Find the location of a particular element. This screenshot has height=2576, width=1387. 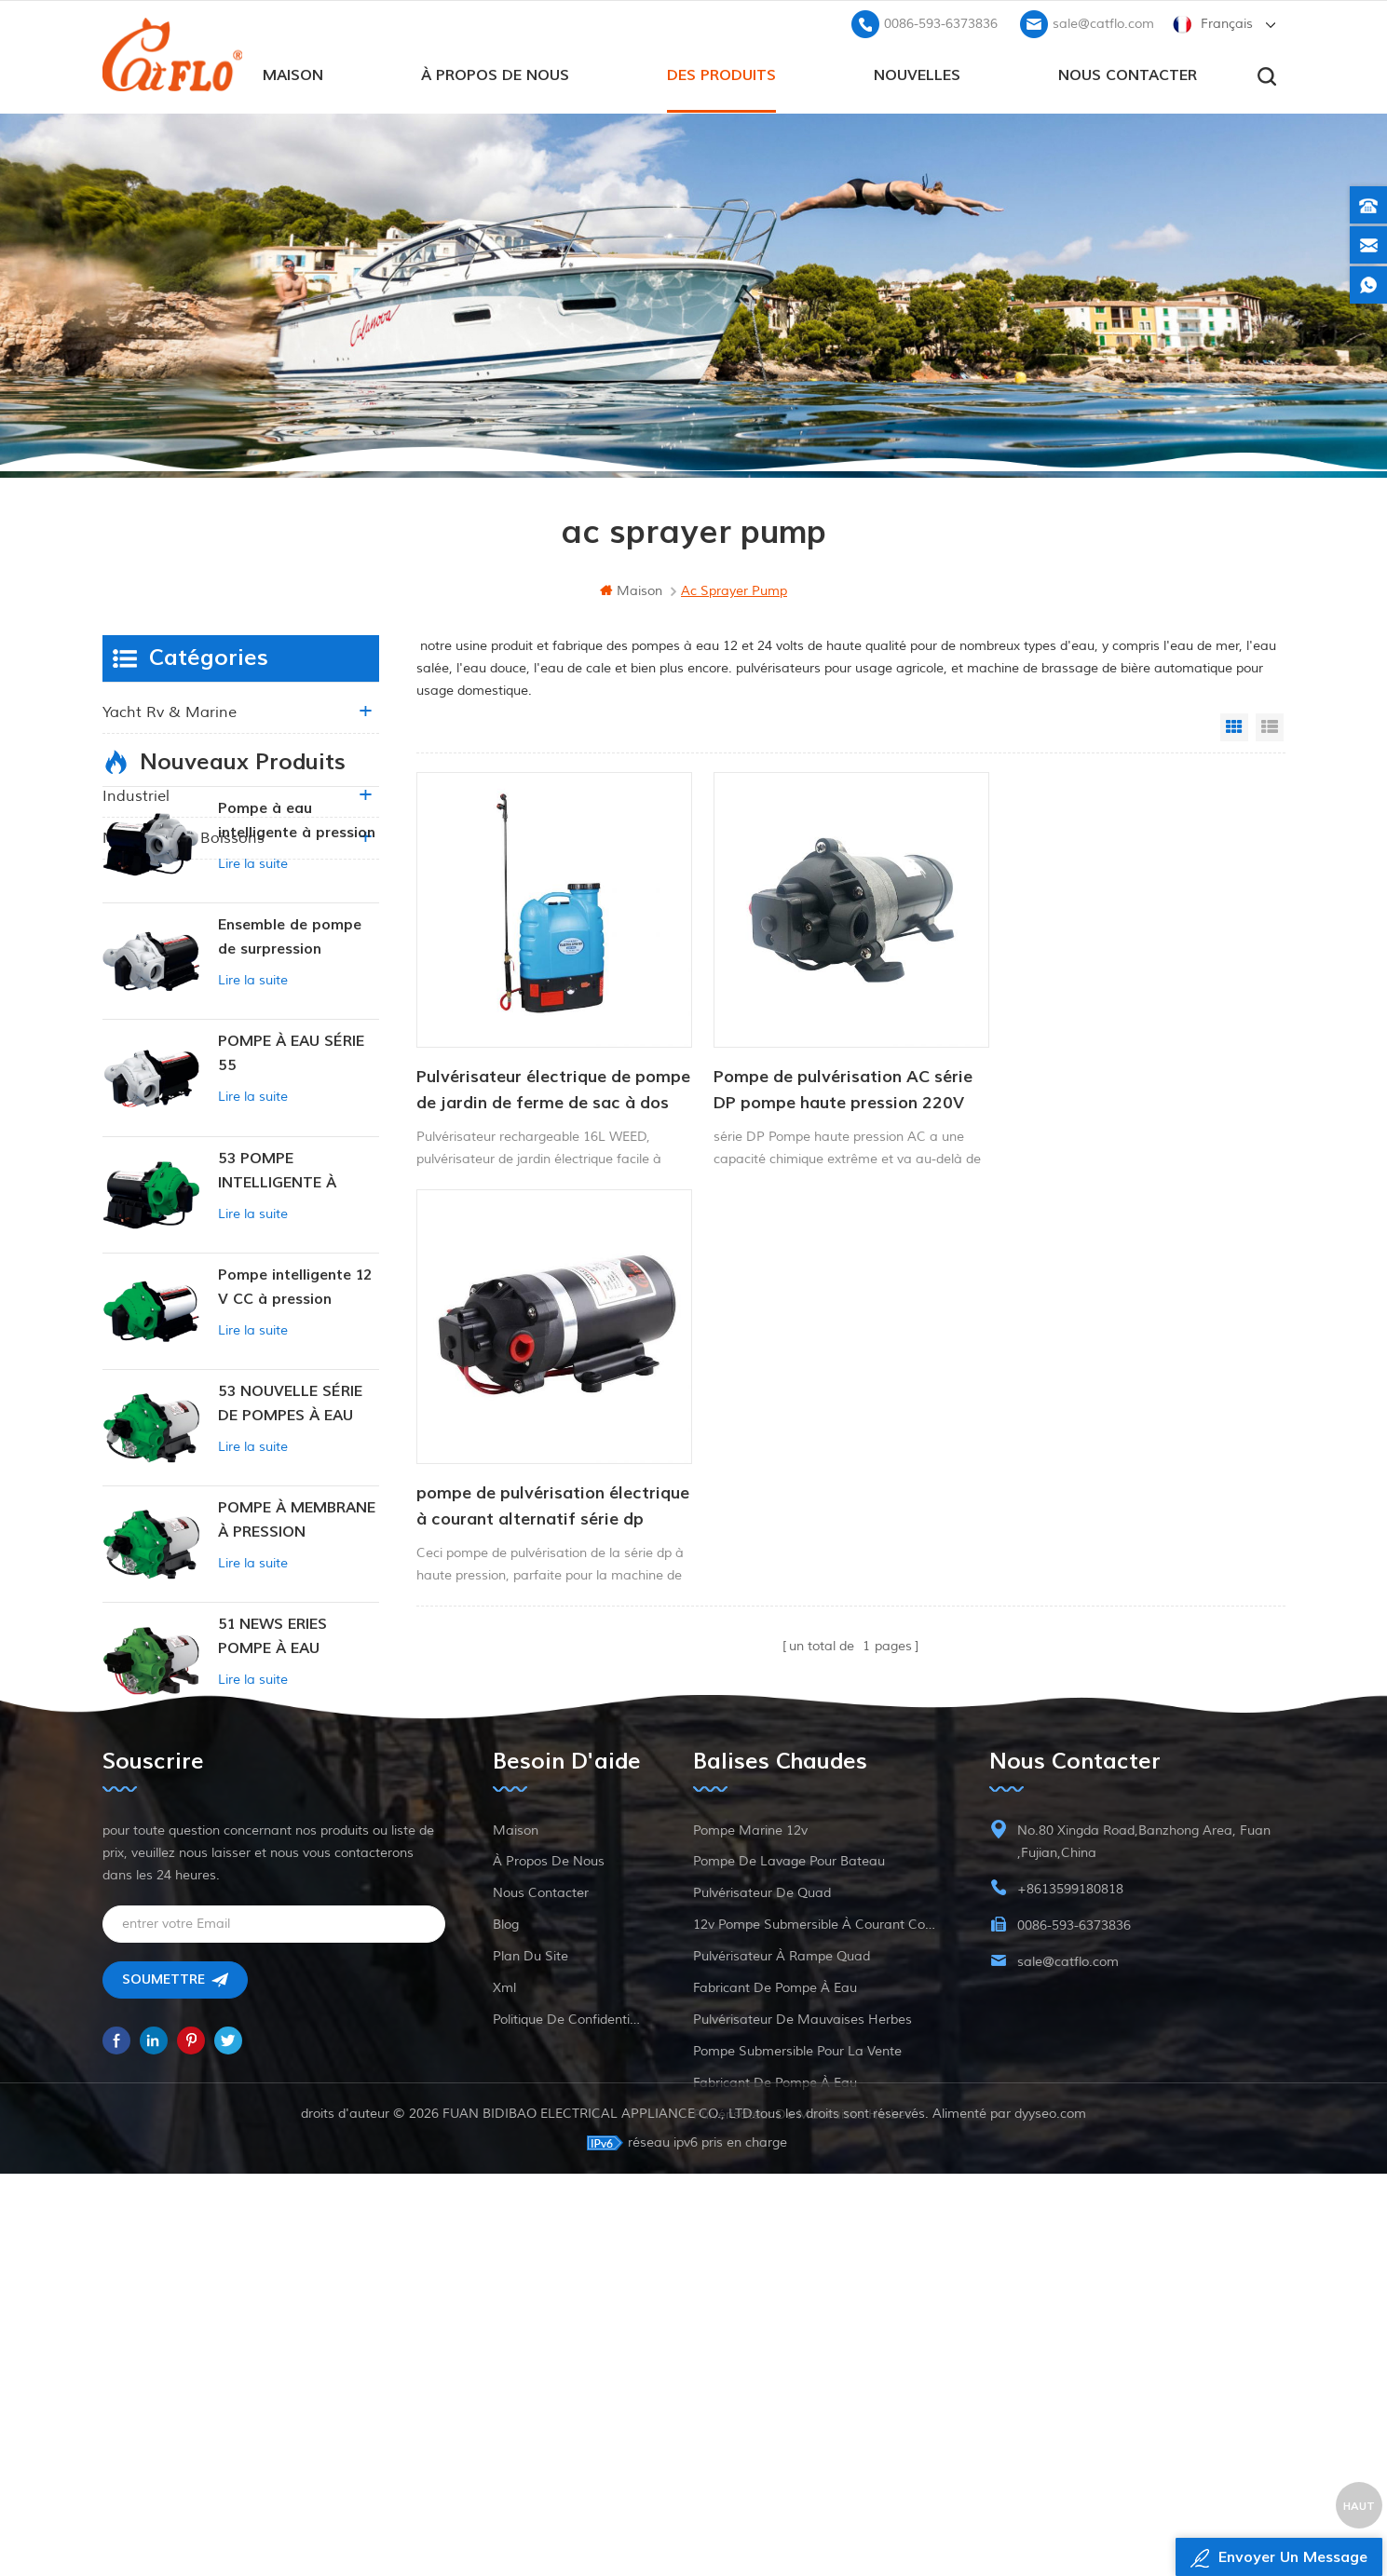

Pompe marine 12v is located at coordinates (750, 2156).